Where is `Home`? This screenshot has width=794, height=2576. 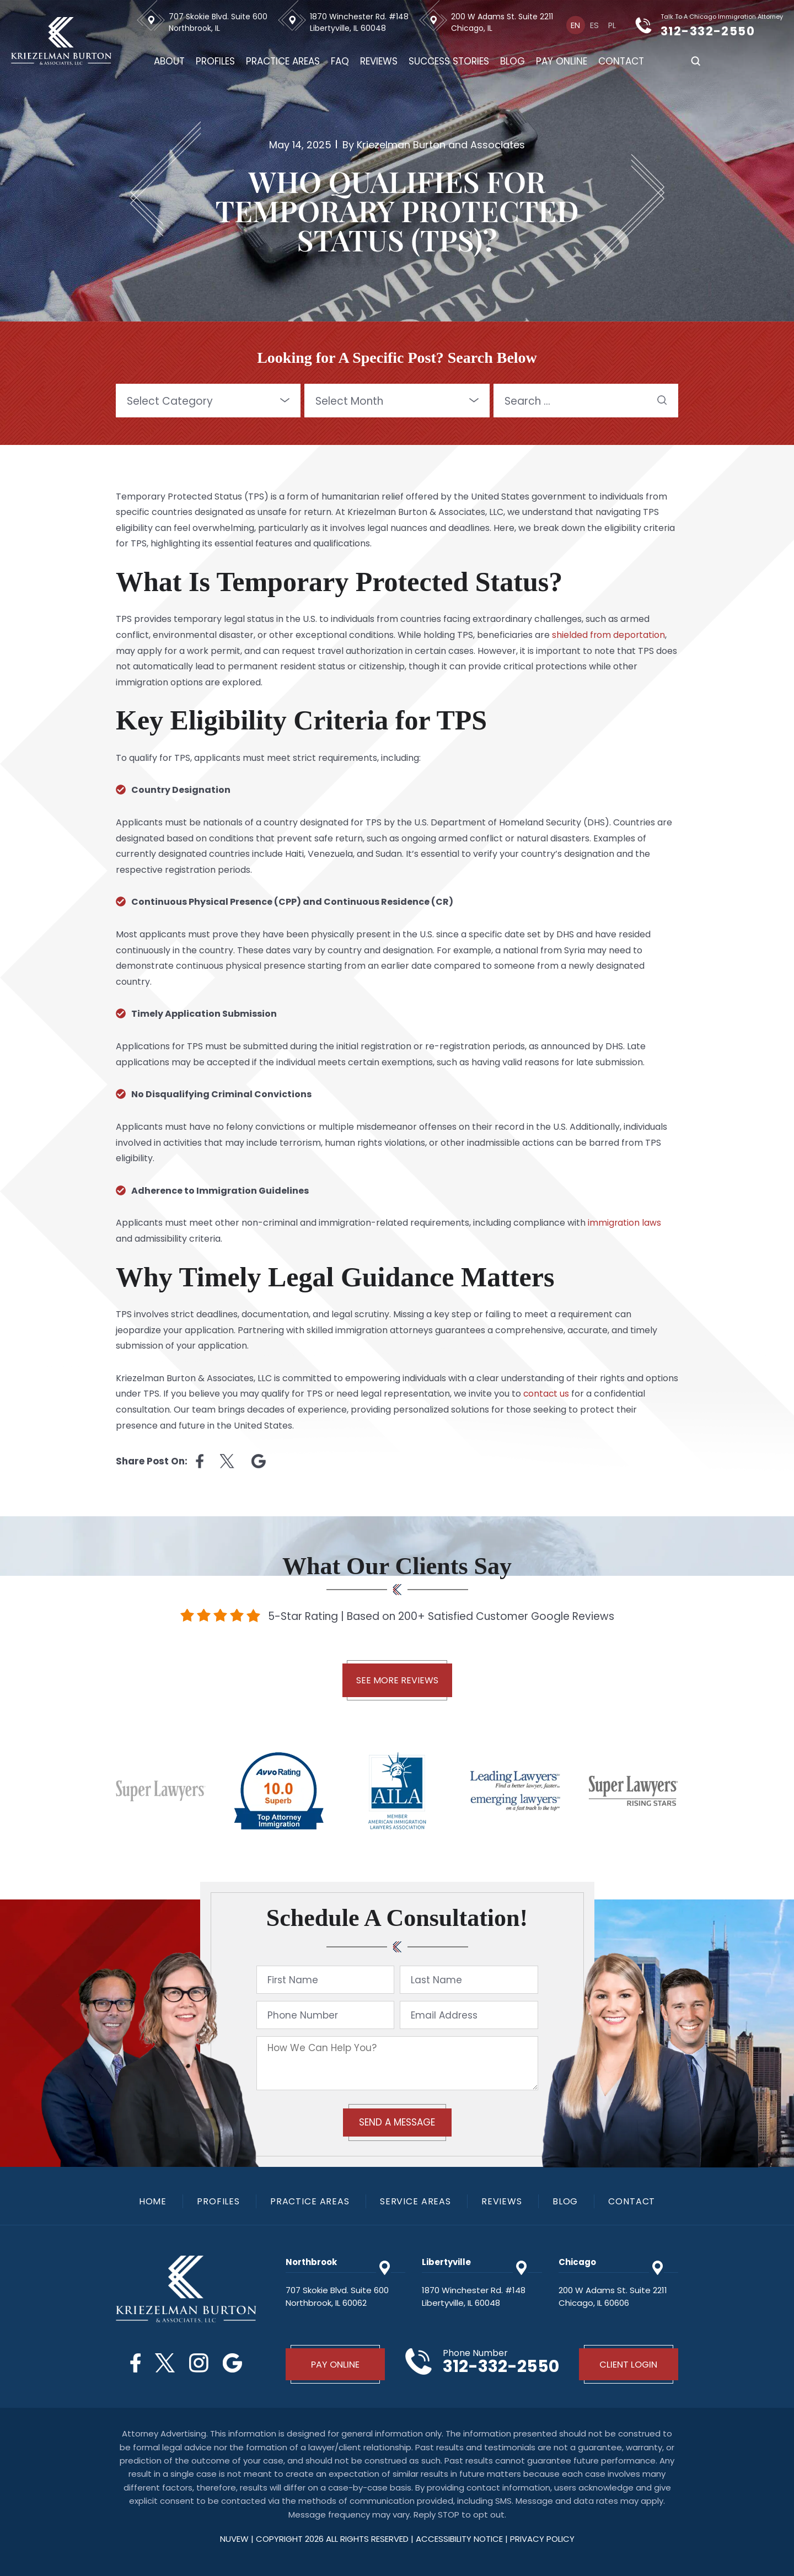 Home is located at coordinates (151, 2201).